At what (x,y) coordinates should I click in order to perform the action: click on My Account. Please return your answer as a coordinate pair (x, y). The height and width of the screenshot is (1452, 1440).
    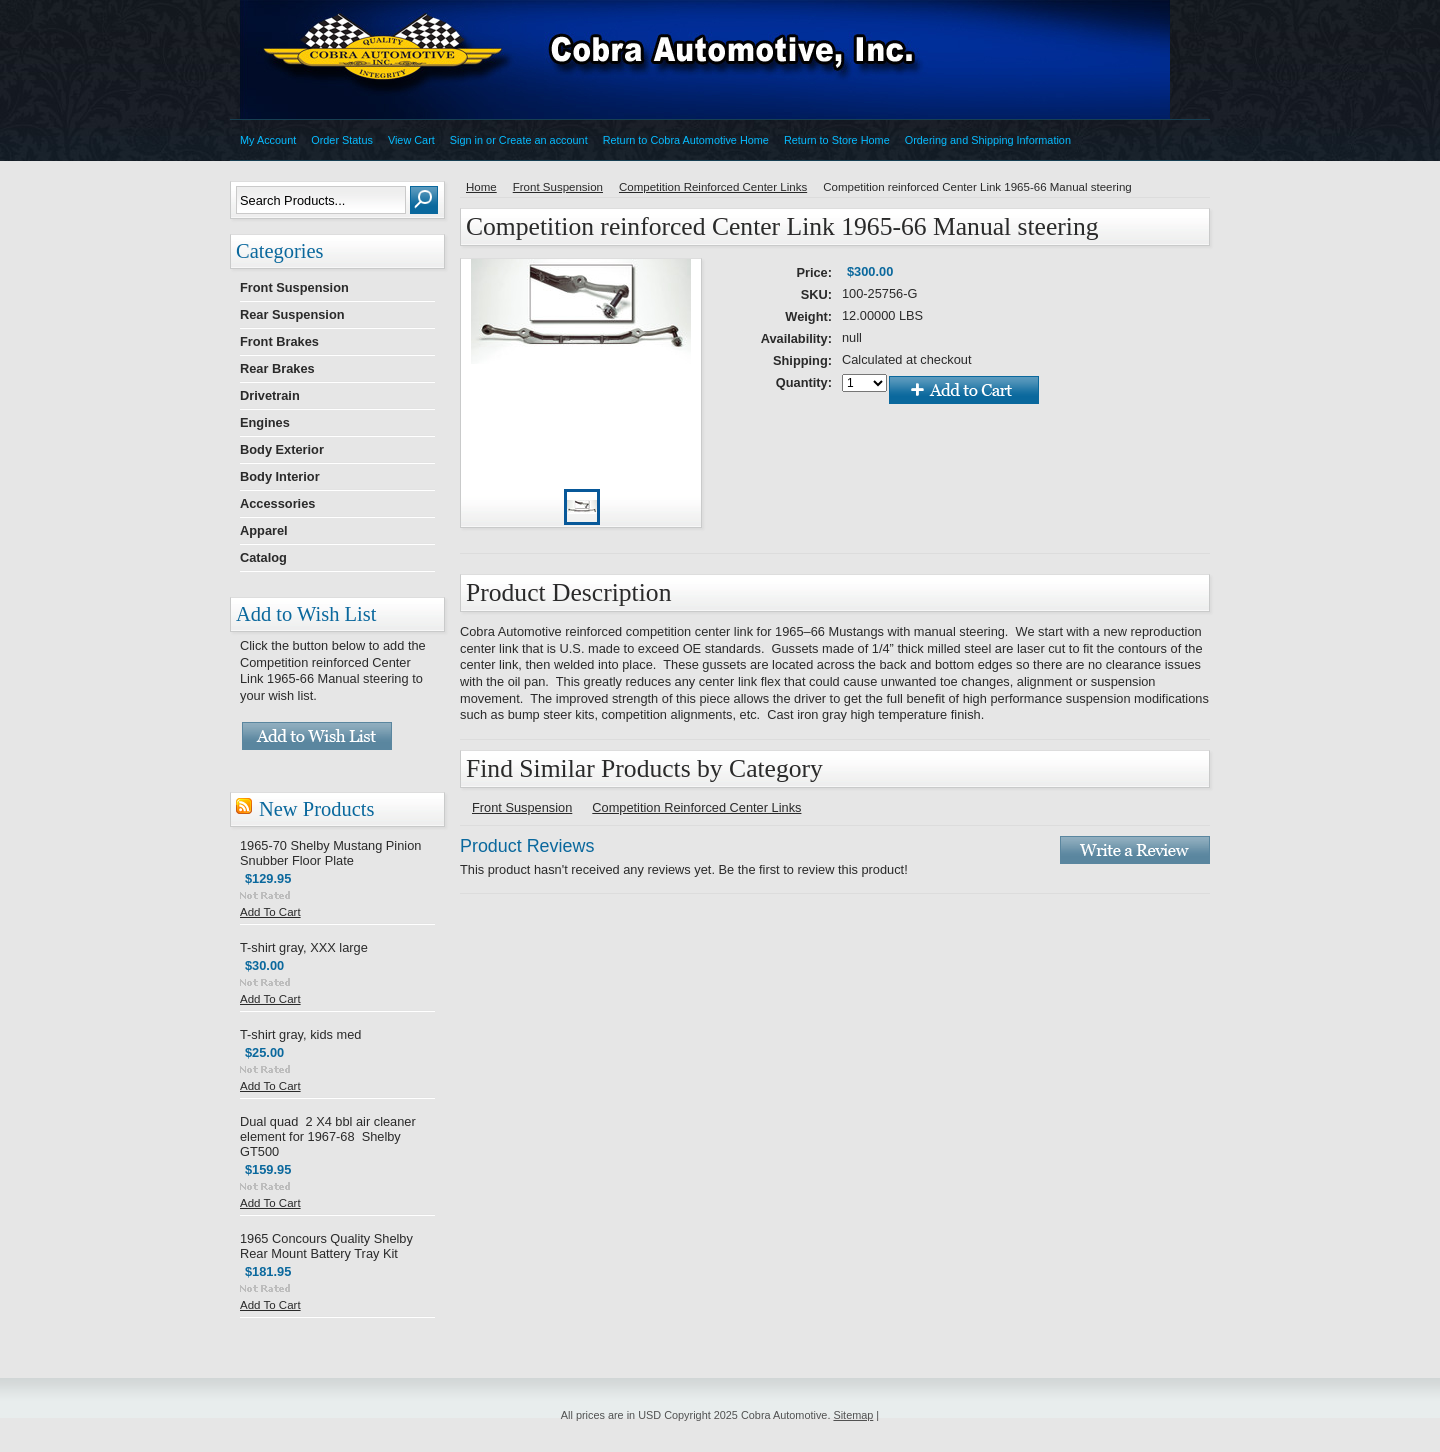
    Looking at the image, I should click on (268, 140).